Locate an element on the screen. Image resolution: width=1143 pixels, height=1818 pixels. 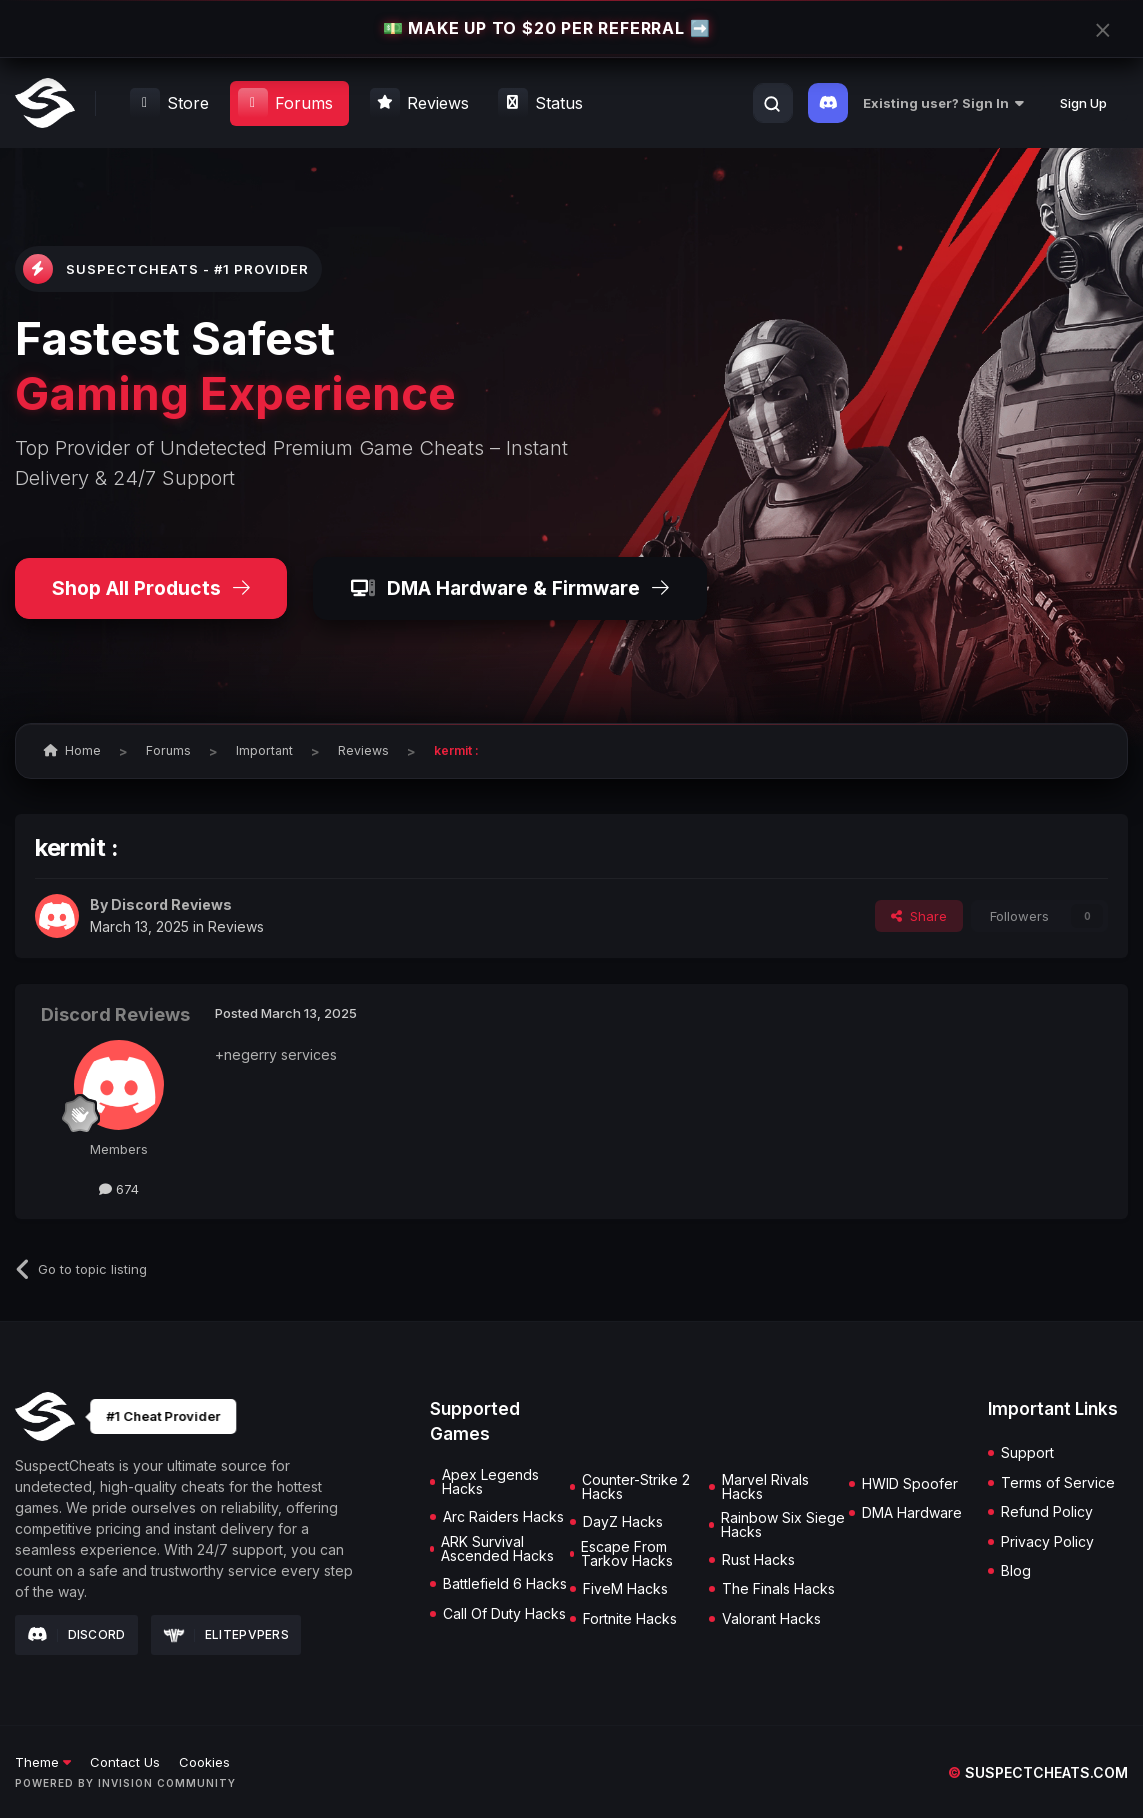
Refund Policy is located at coordinates (1047, 1512).